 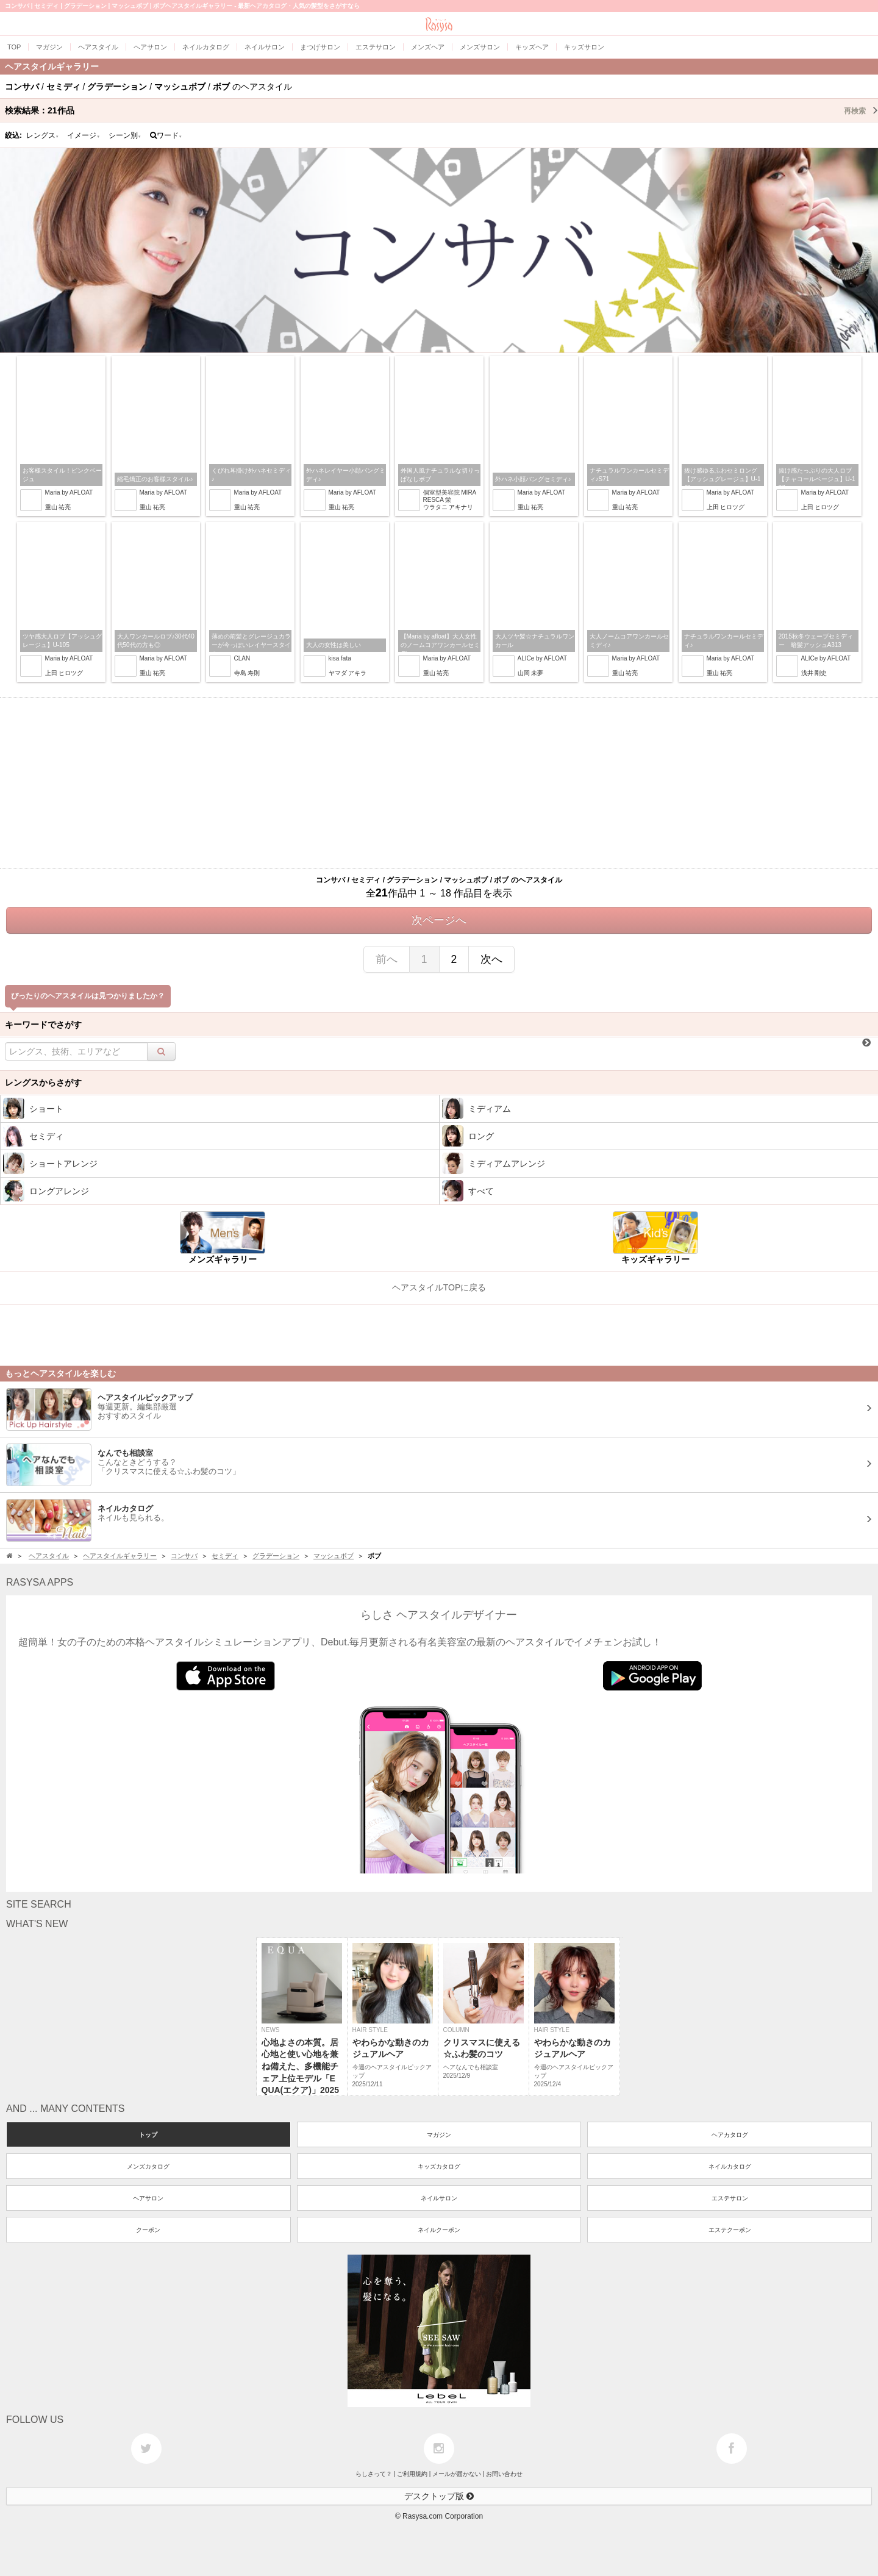 What do you see at coordinates (148, 2134) in the screenshot?
I see `トップ` at bounding box center [148, 2134].